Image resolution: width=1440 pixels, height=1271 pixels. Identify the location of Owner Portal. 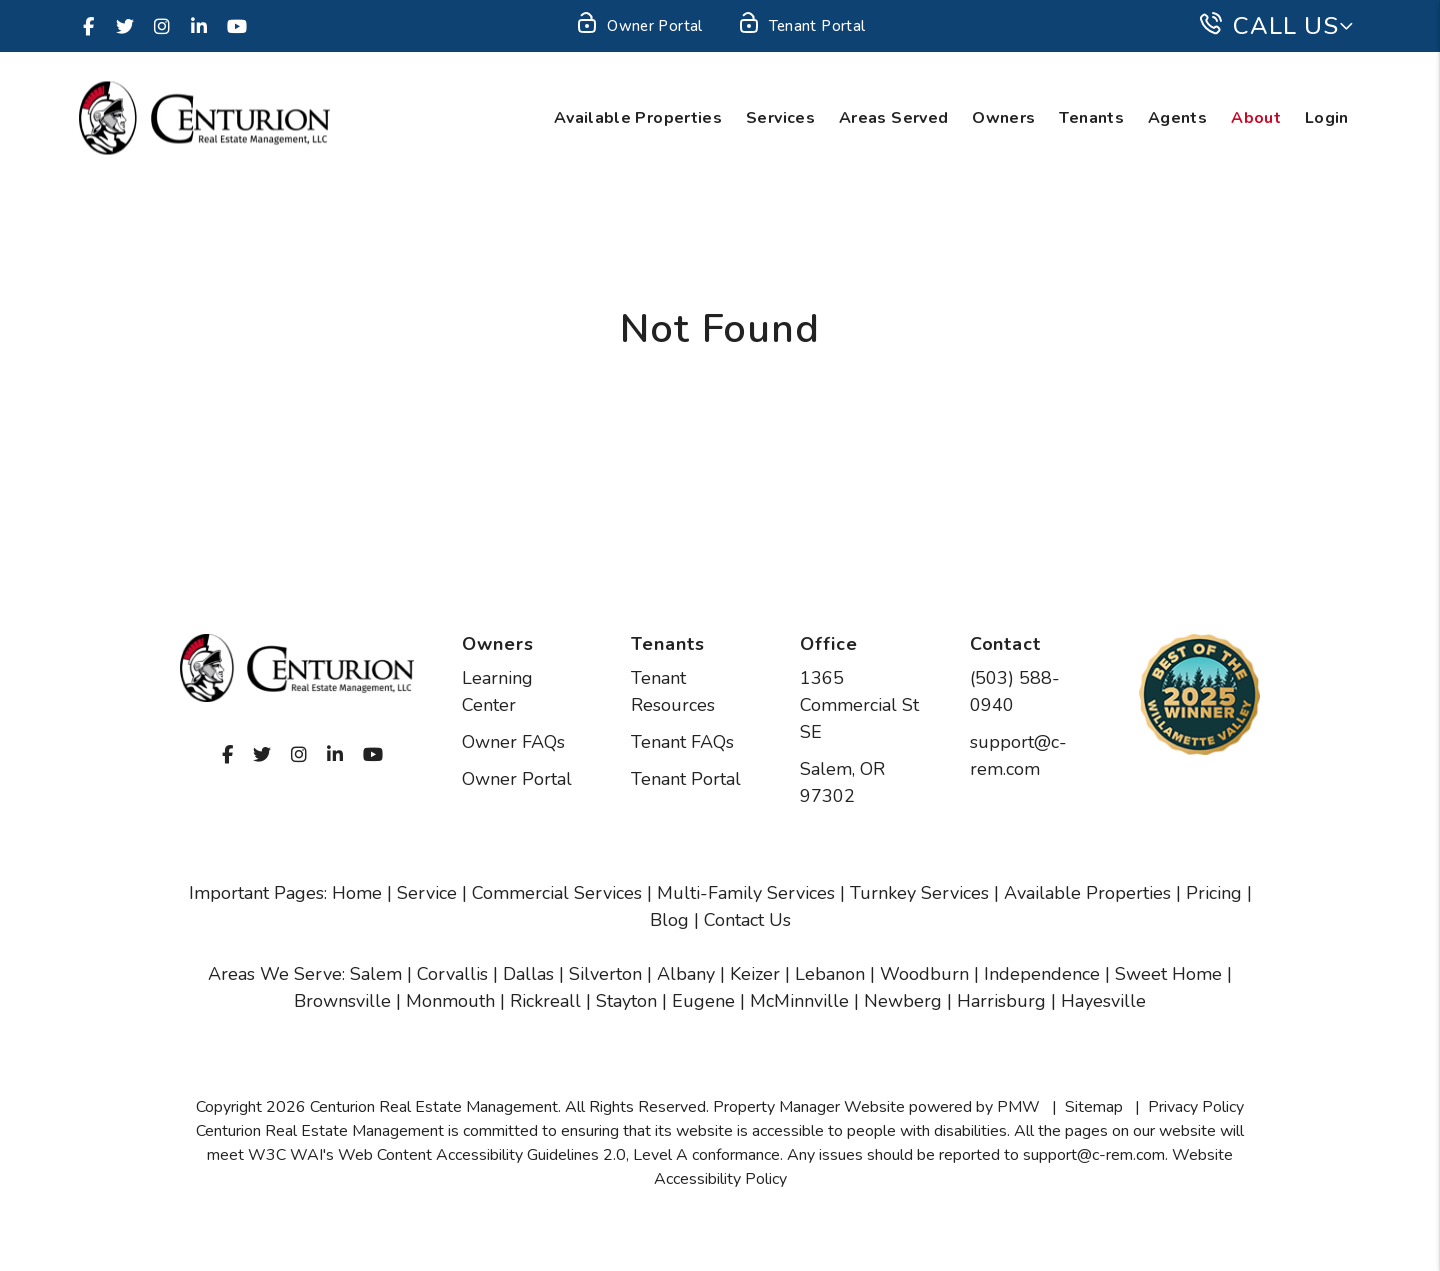
(517, 779).